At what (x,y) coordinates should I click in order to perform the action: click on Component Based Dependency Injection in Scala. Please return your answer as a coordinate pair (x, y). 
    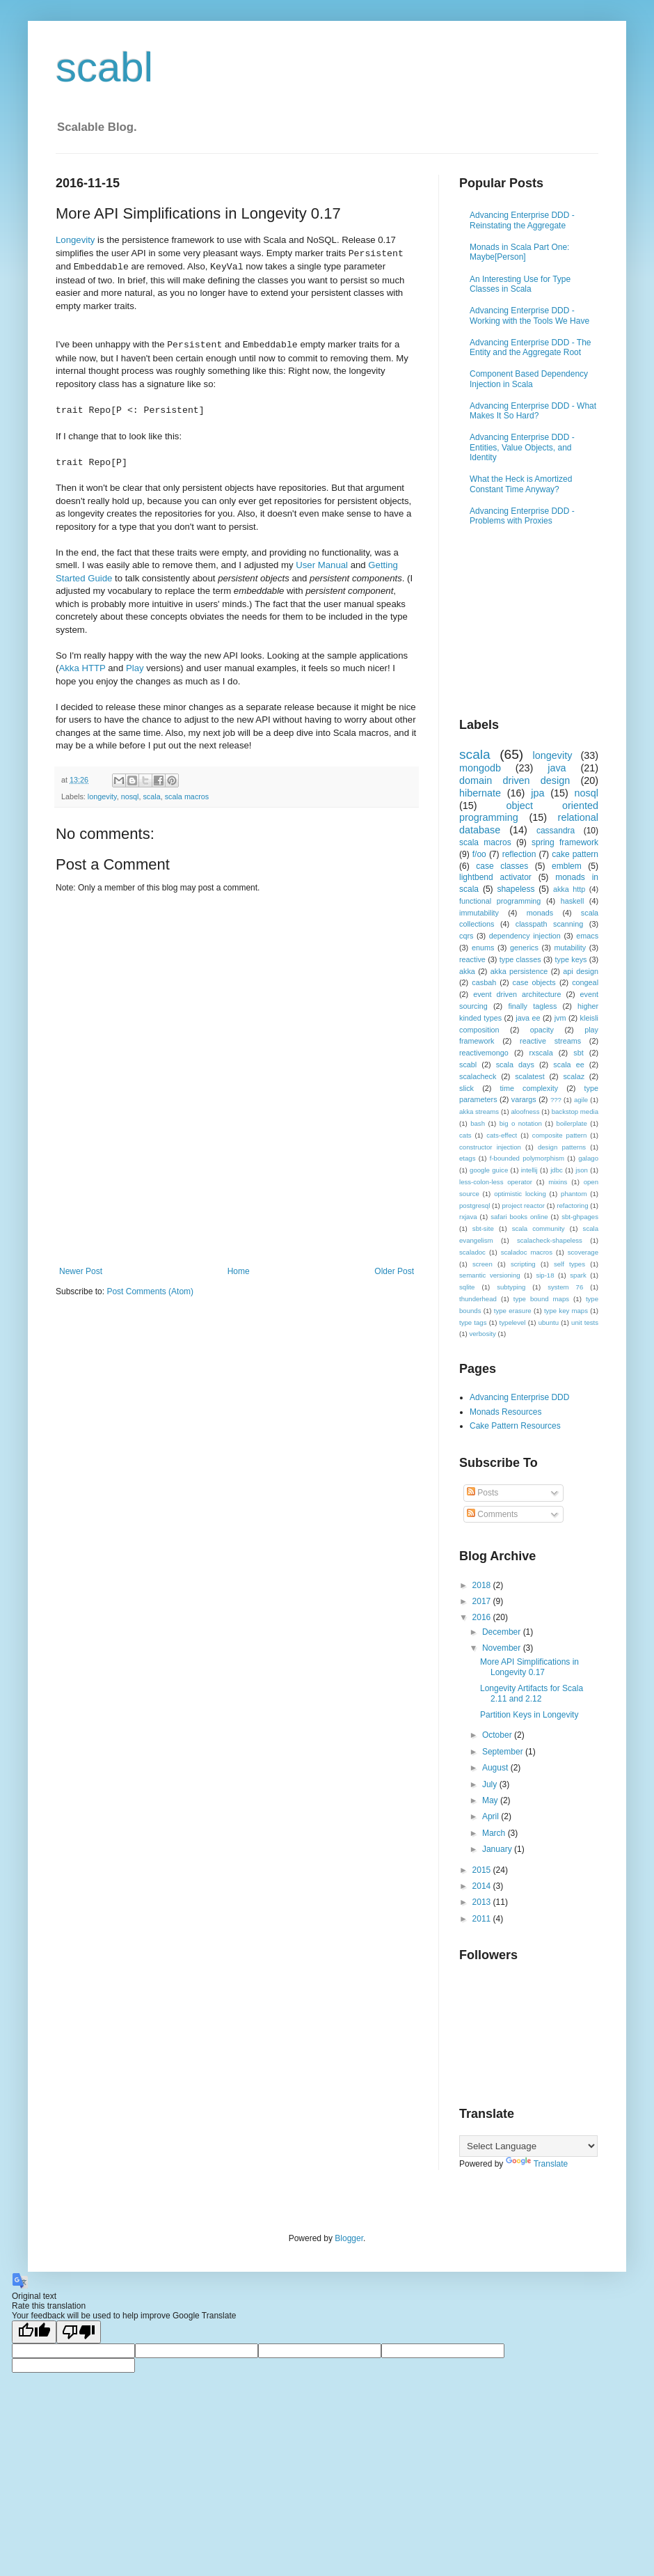
    Looking at the image, I should click on (529, 378).